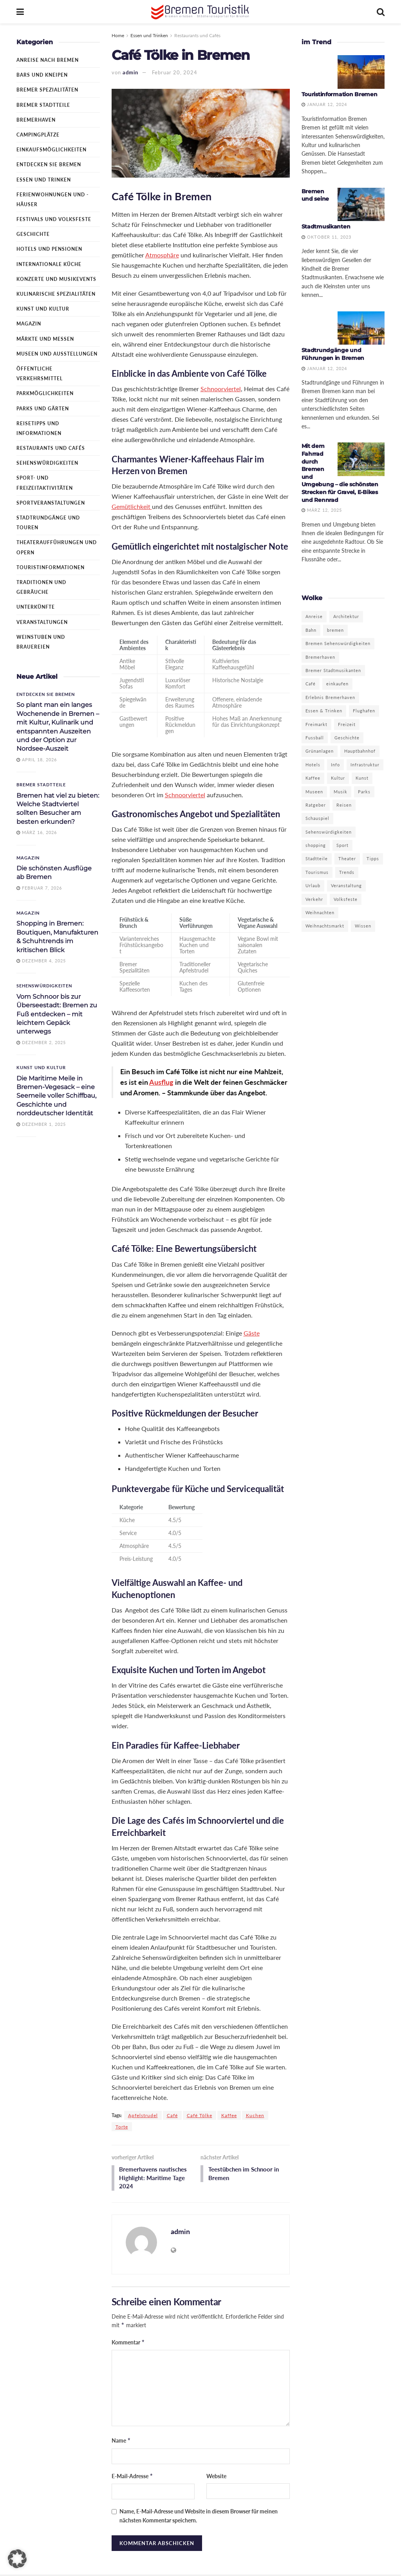 This screenshot has width=401, height=2576. What do you see at coordinates (36, 832) in the screenshot?
I see `März 16, 2026` at bounding box center [36, 832].